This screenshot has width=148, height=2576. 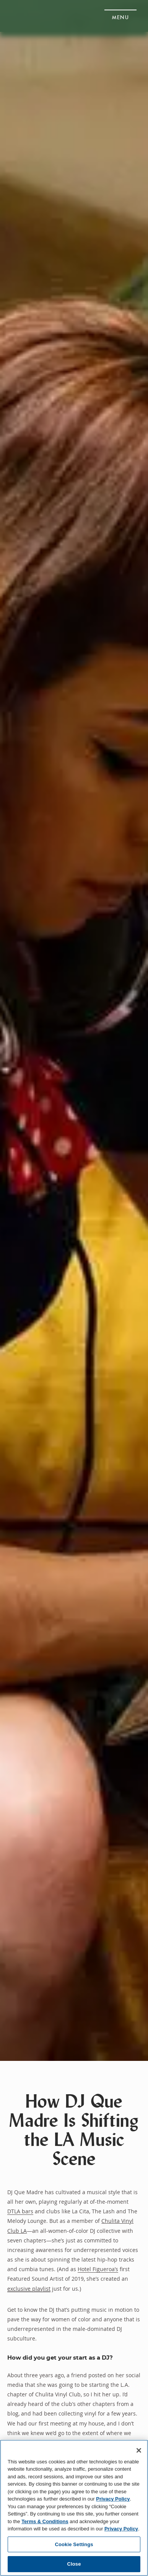 What do you see at coordinates (74, 2544) in the screenshot?
I see `Cookie Settings [Cookie Settings, Opens the preference center dialog]` at bounding box center [74, 2544].